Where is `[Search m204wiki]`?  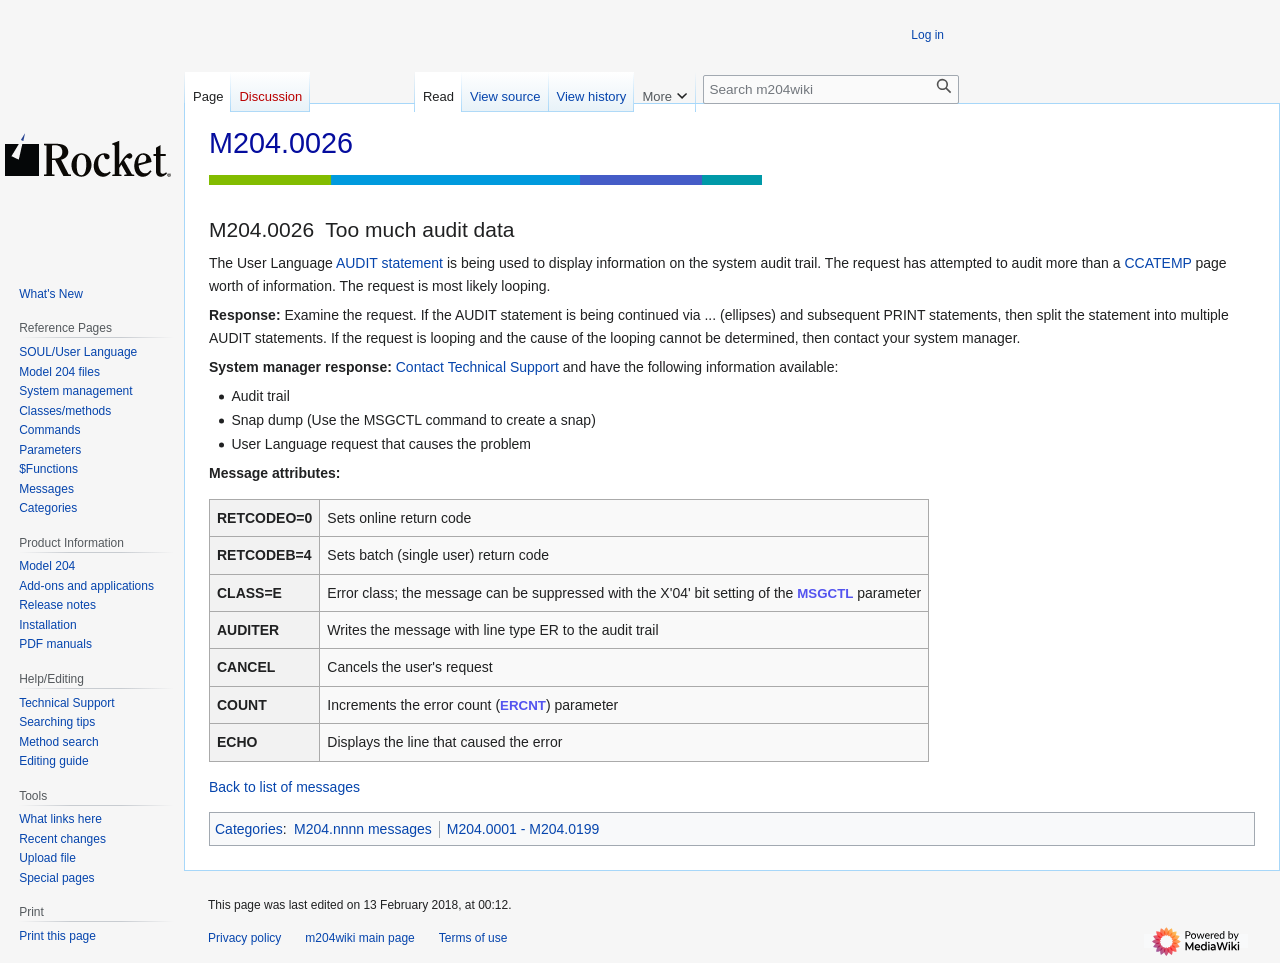 [Search m204wiki] is located at coordinates (831, 89).